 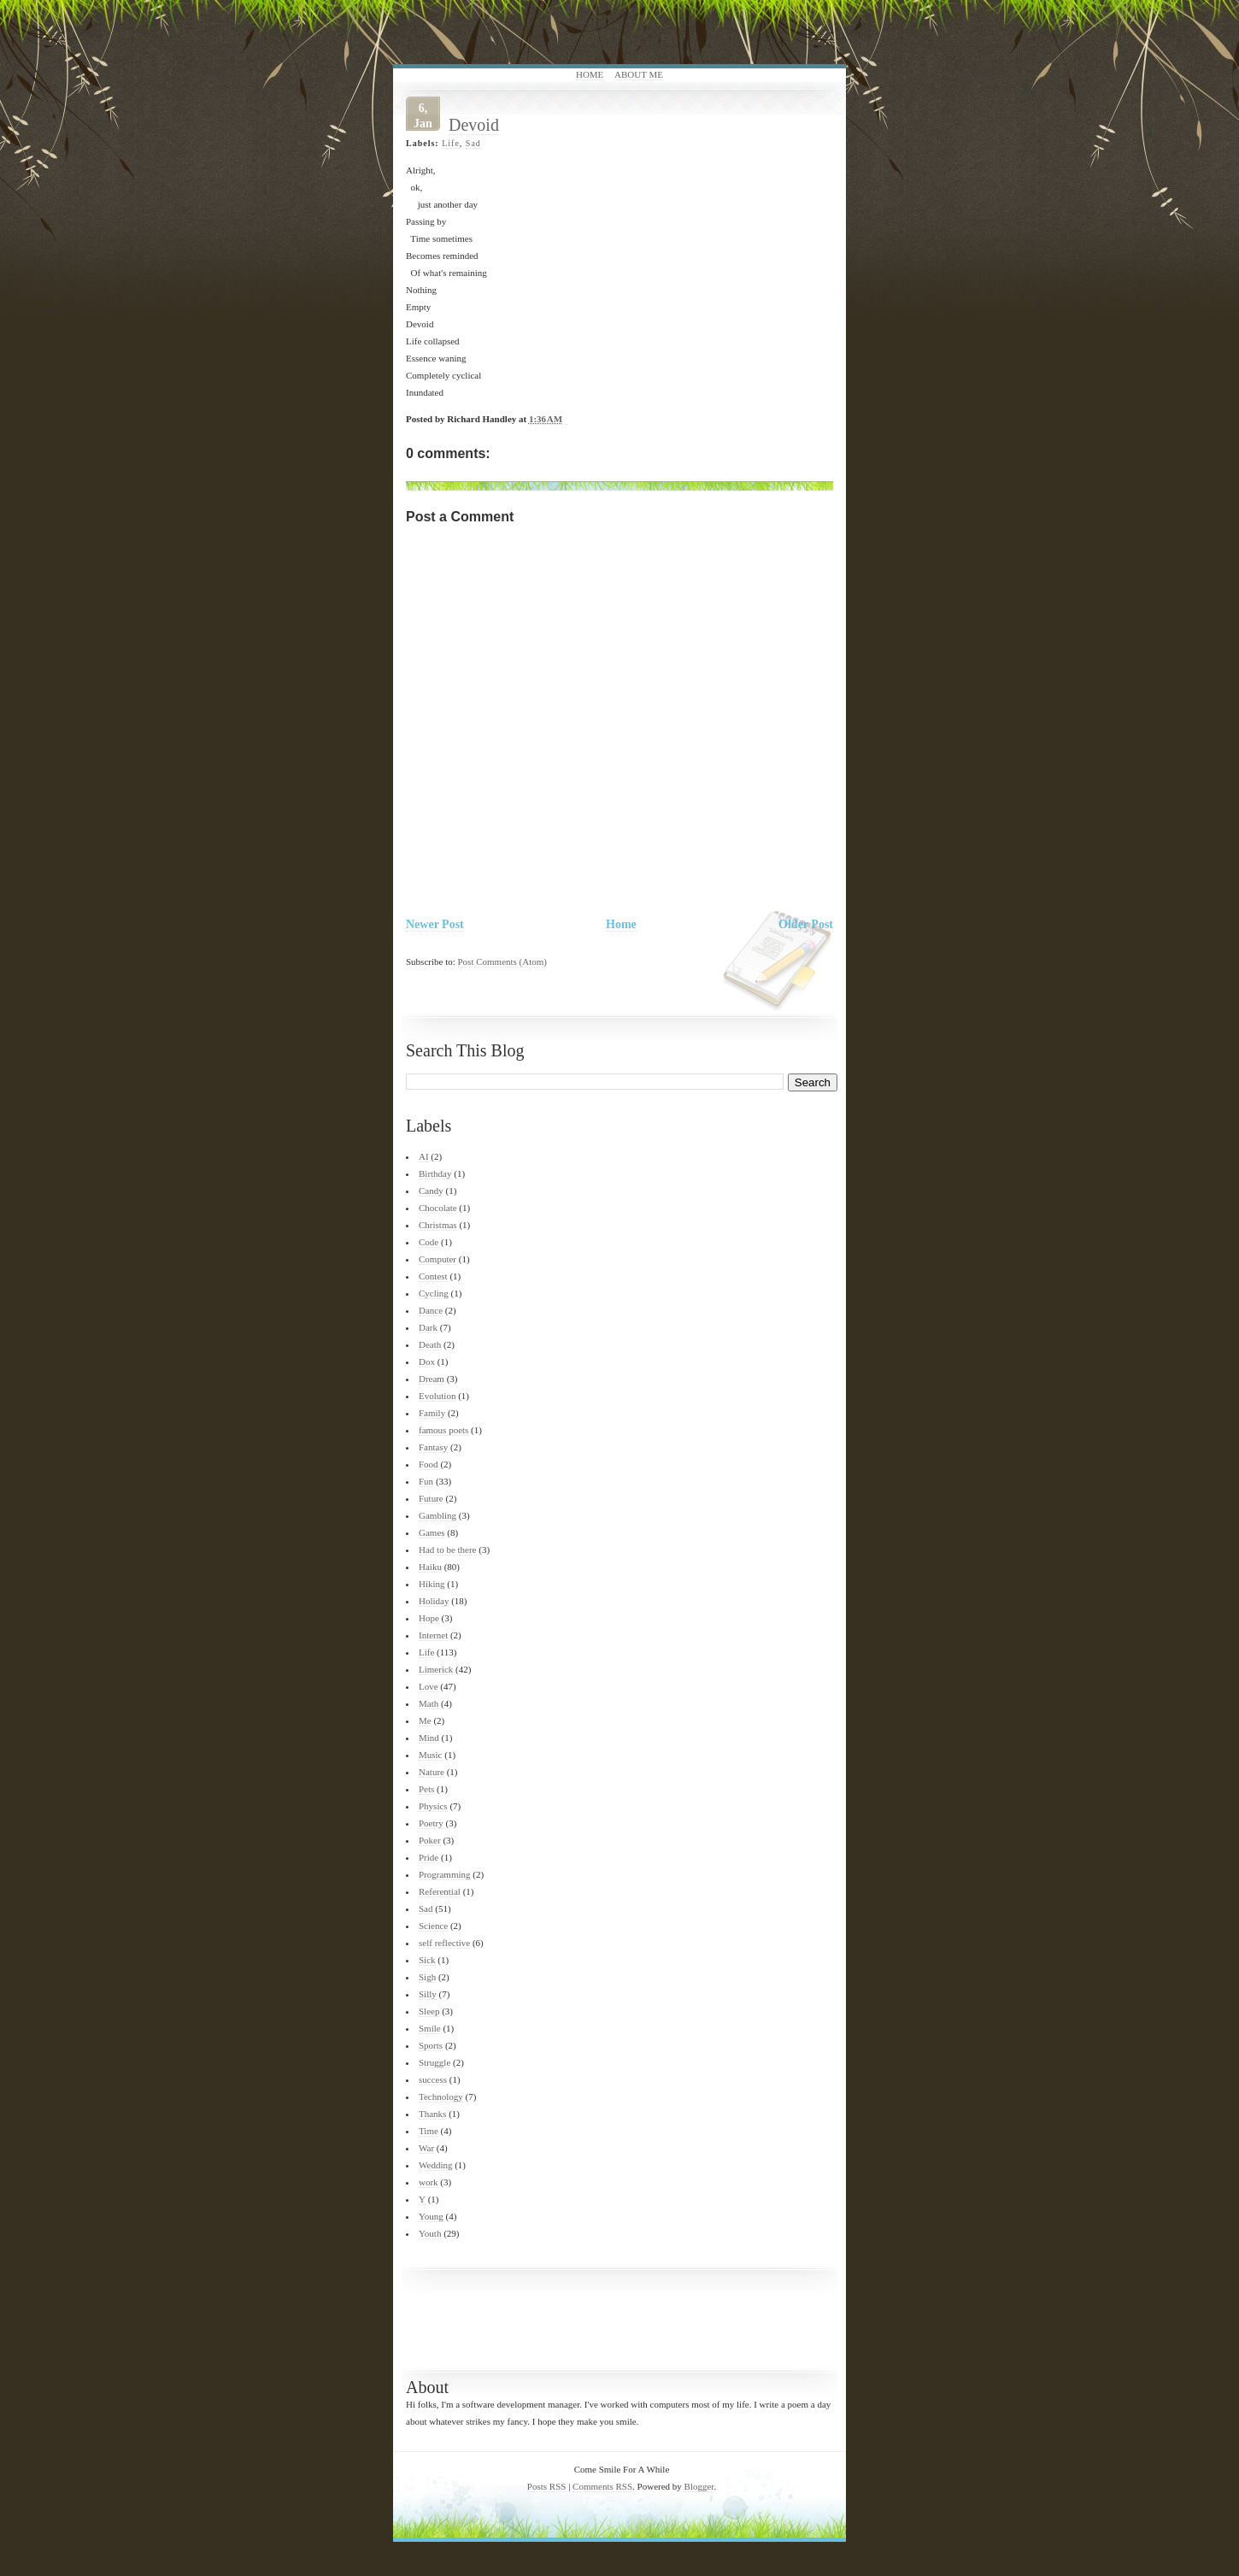 What do you see at coordinates (602, 2486) in the screenshot?
I see `Comments RSS` at bounding box center [602, 2486].